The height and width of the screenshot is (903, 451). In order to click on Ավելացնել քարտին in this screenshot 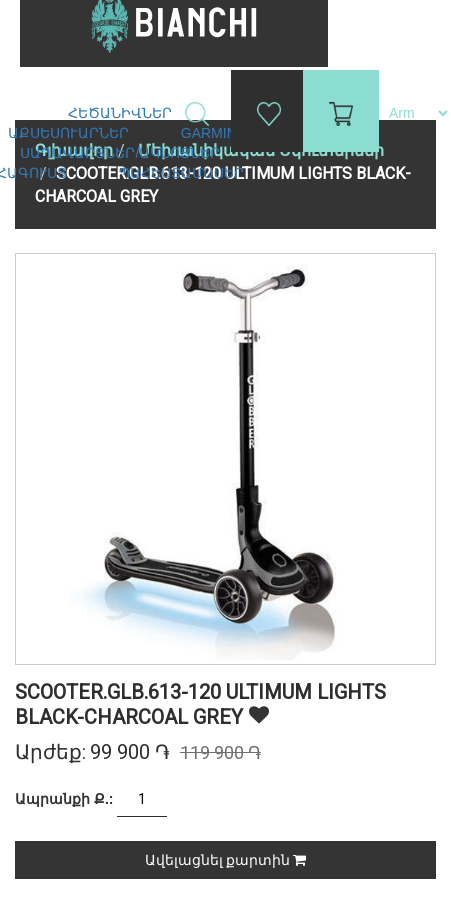, I will do `click(225, 860)`.